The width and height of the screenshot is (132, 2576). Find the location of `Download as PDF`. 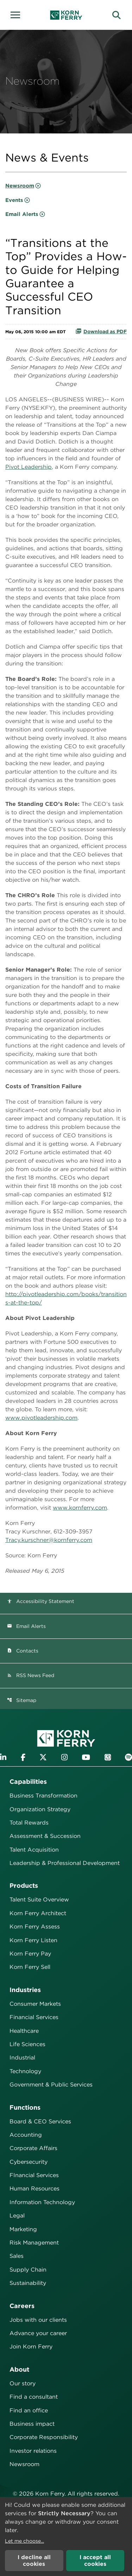

Download as PDF is located at coordinates (101, 331).